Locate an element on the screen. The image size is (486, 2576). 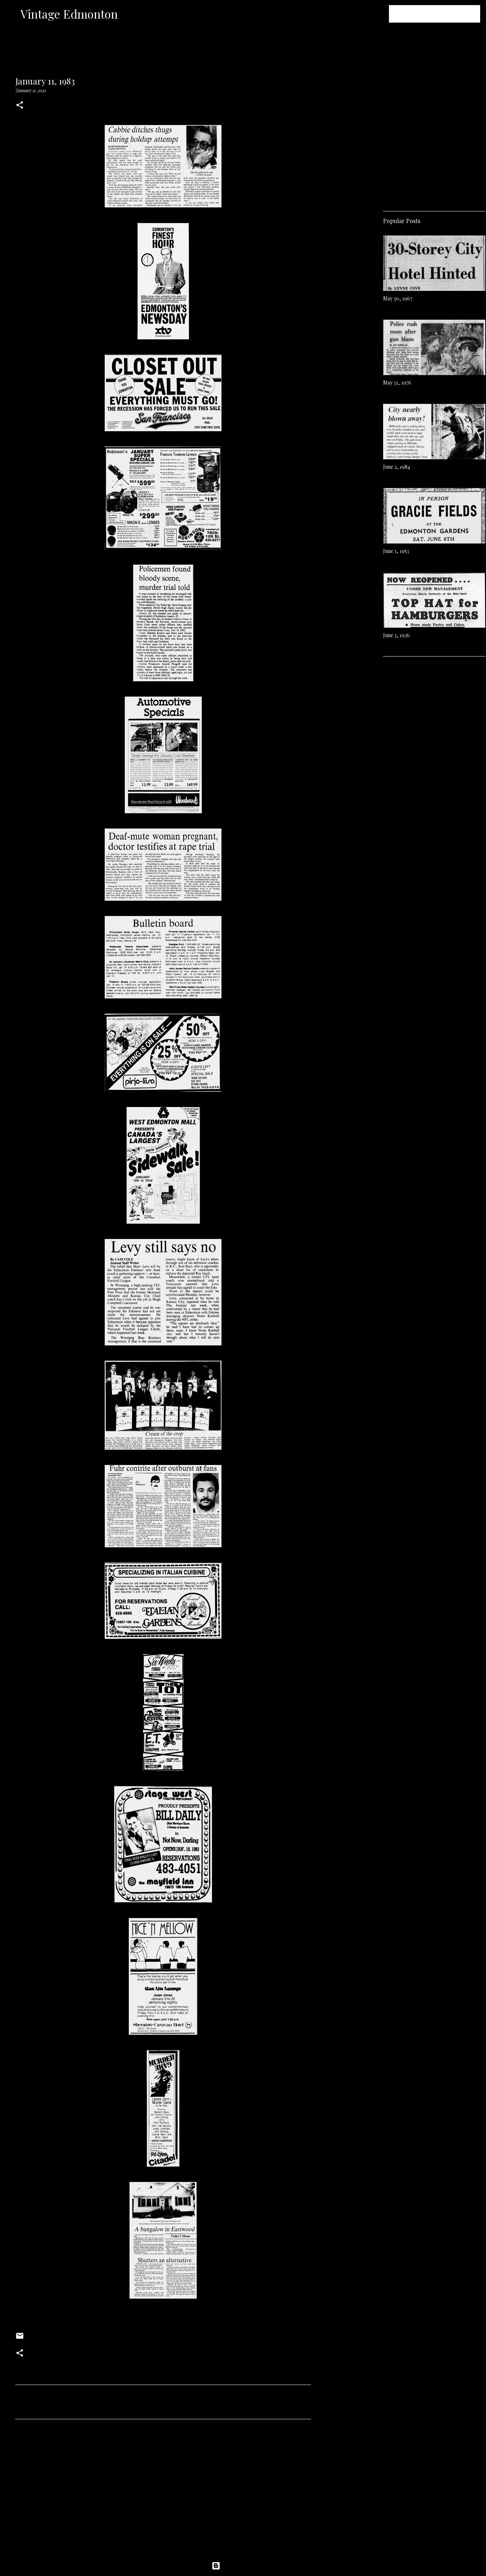
June 1, 1953 is located at coordinates (396, 550).